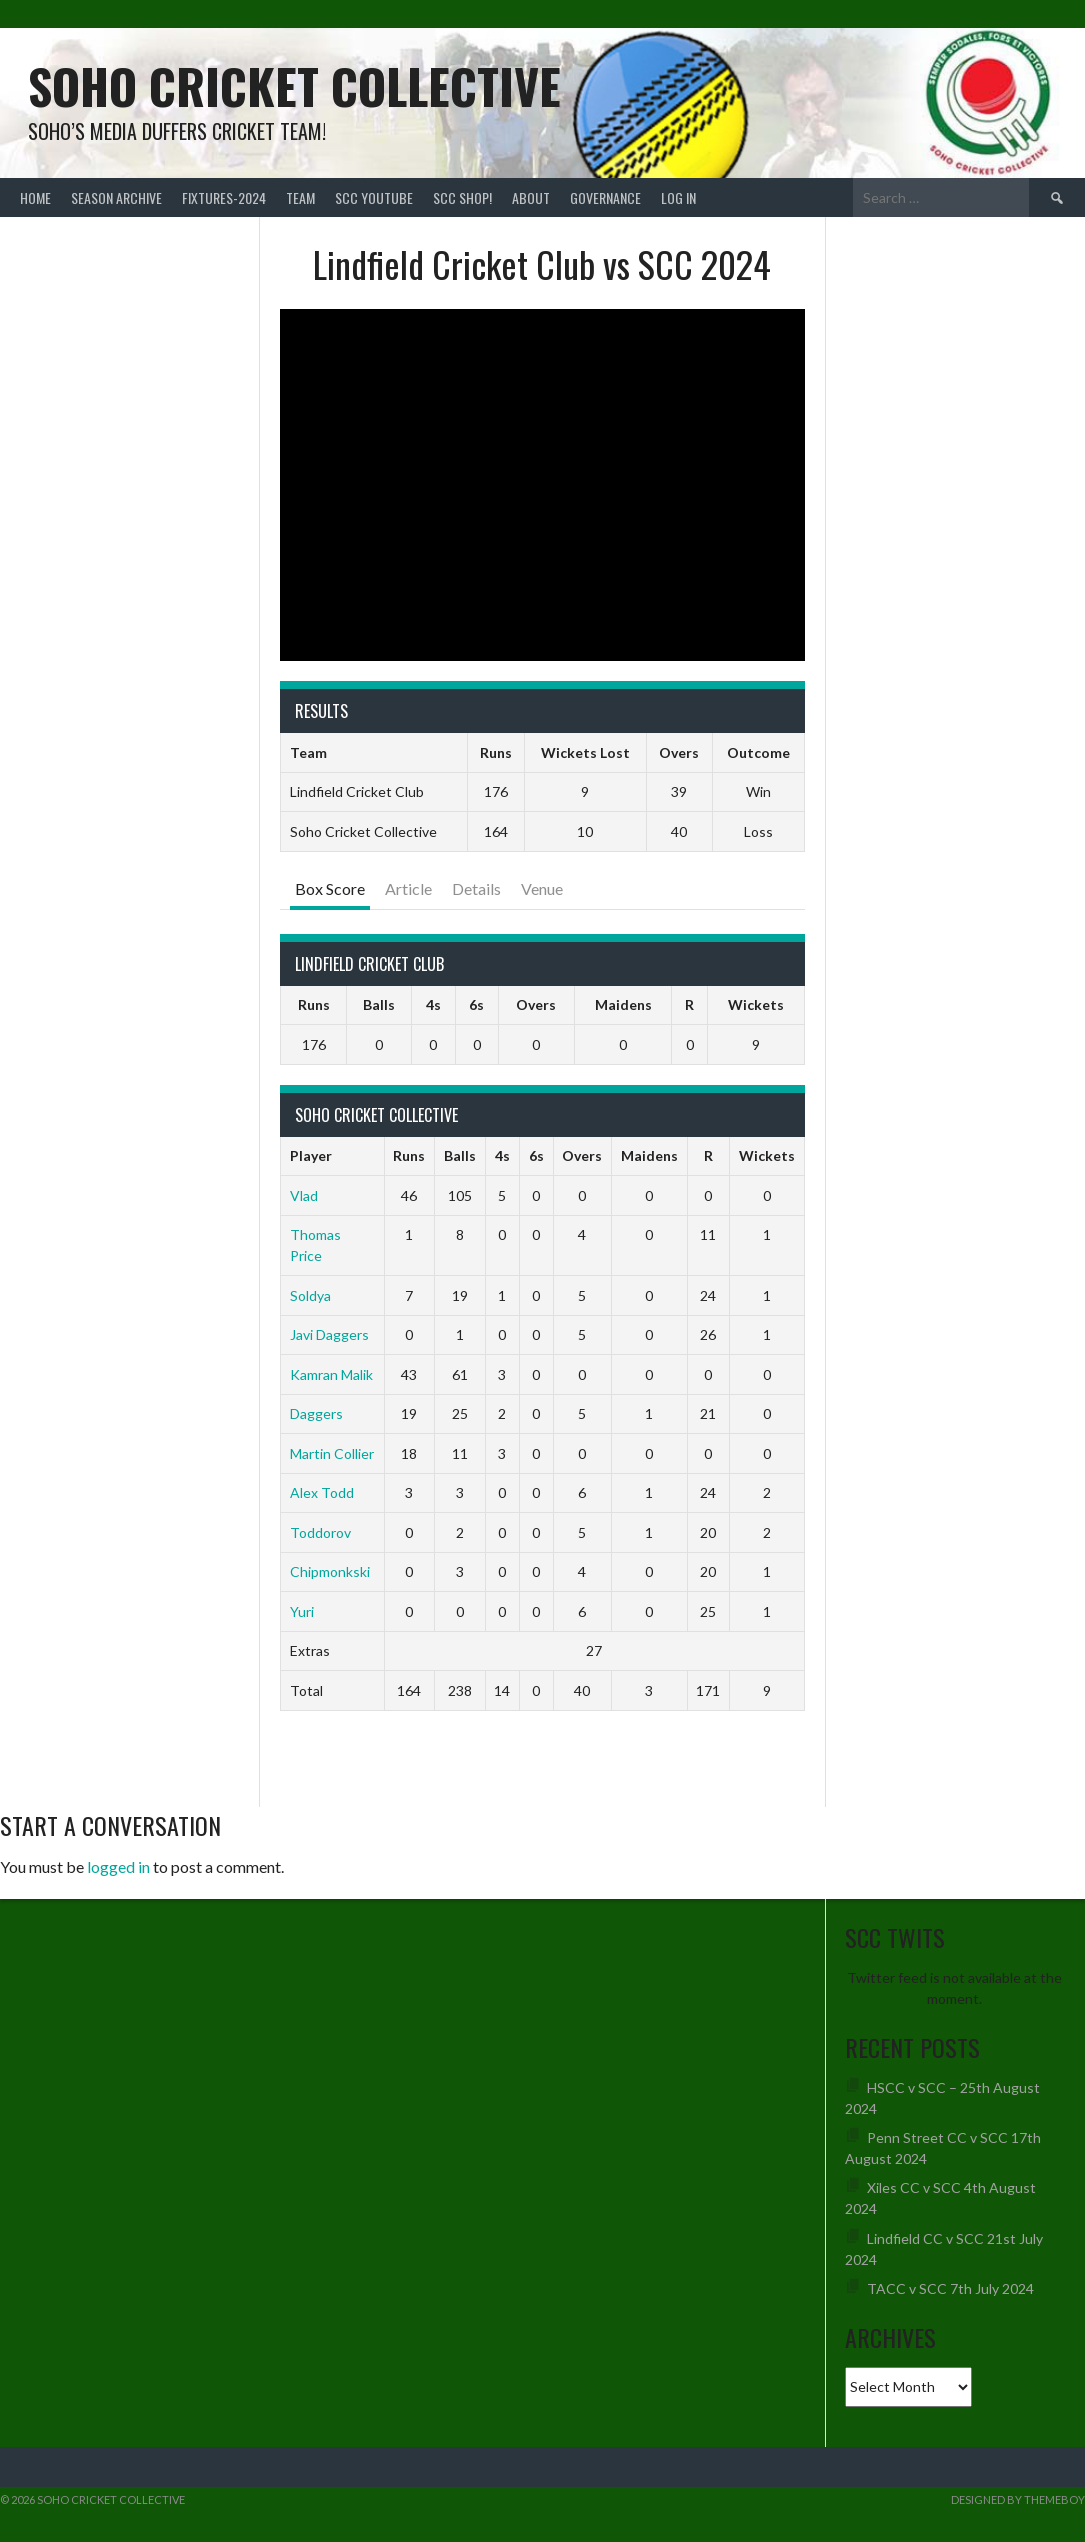 This screenshot has height=2542, width=1085. Describe the element at coordinates (294, 85) in the screenshot. I see `Soho Cricket Collective` at that location.